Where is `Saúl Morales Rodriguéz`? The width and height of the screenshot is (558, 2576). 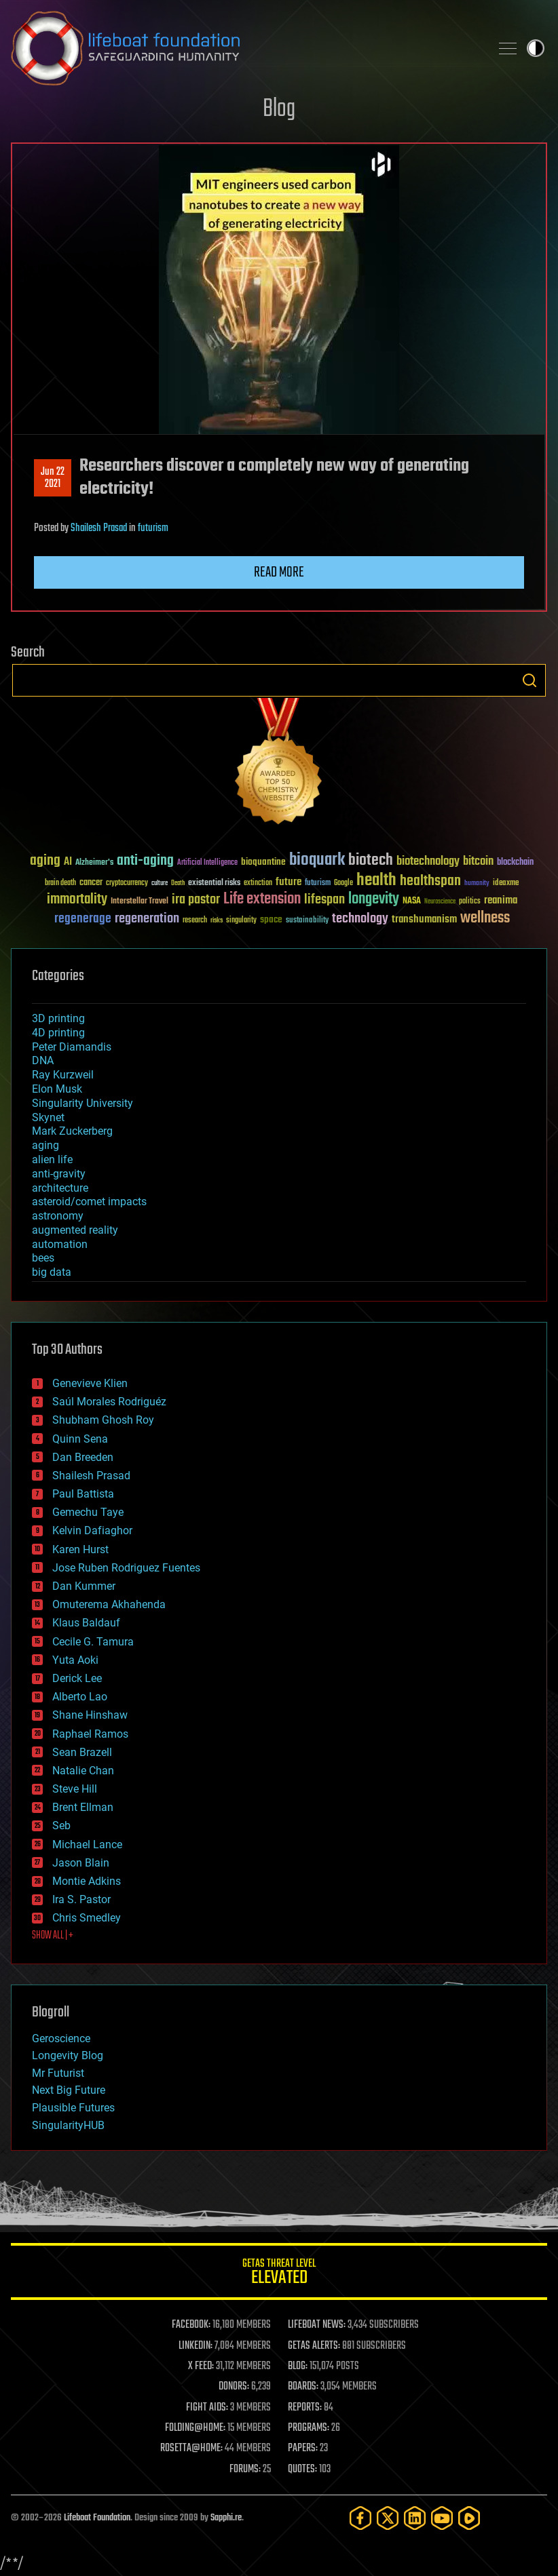
Saúl Morales Rodriguéz is located at coordinates (109, 1401).